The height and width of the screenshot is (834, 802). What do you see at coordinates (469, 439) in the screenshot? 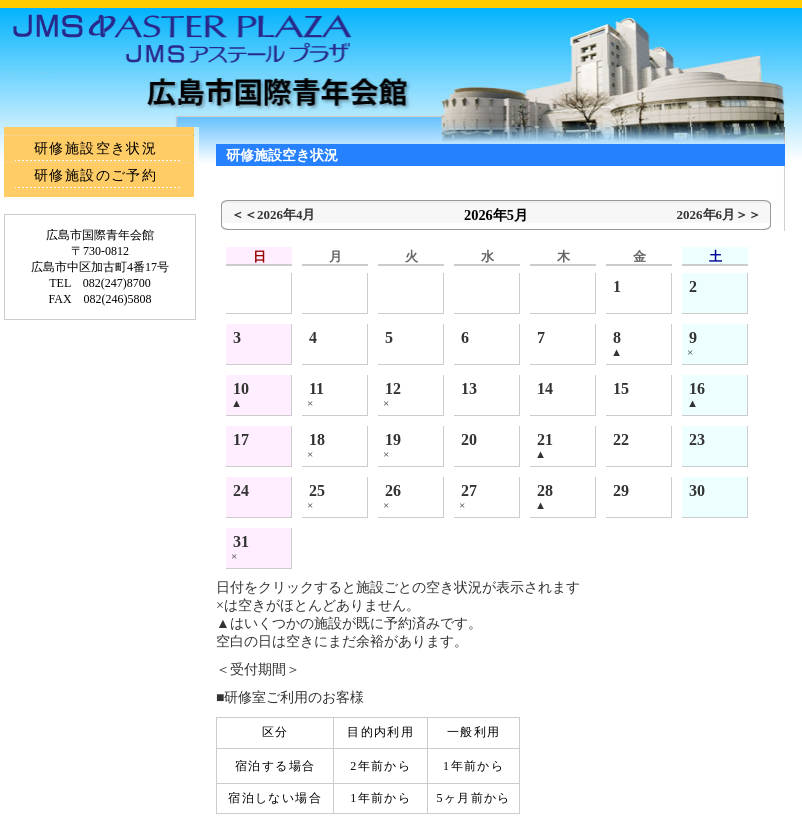
I see `20` at bounding box center [469, 439].